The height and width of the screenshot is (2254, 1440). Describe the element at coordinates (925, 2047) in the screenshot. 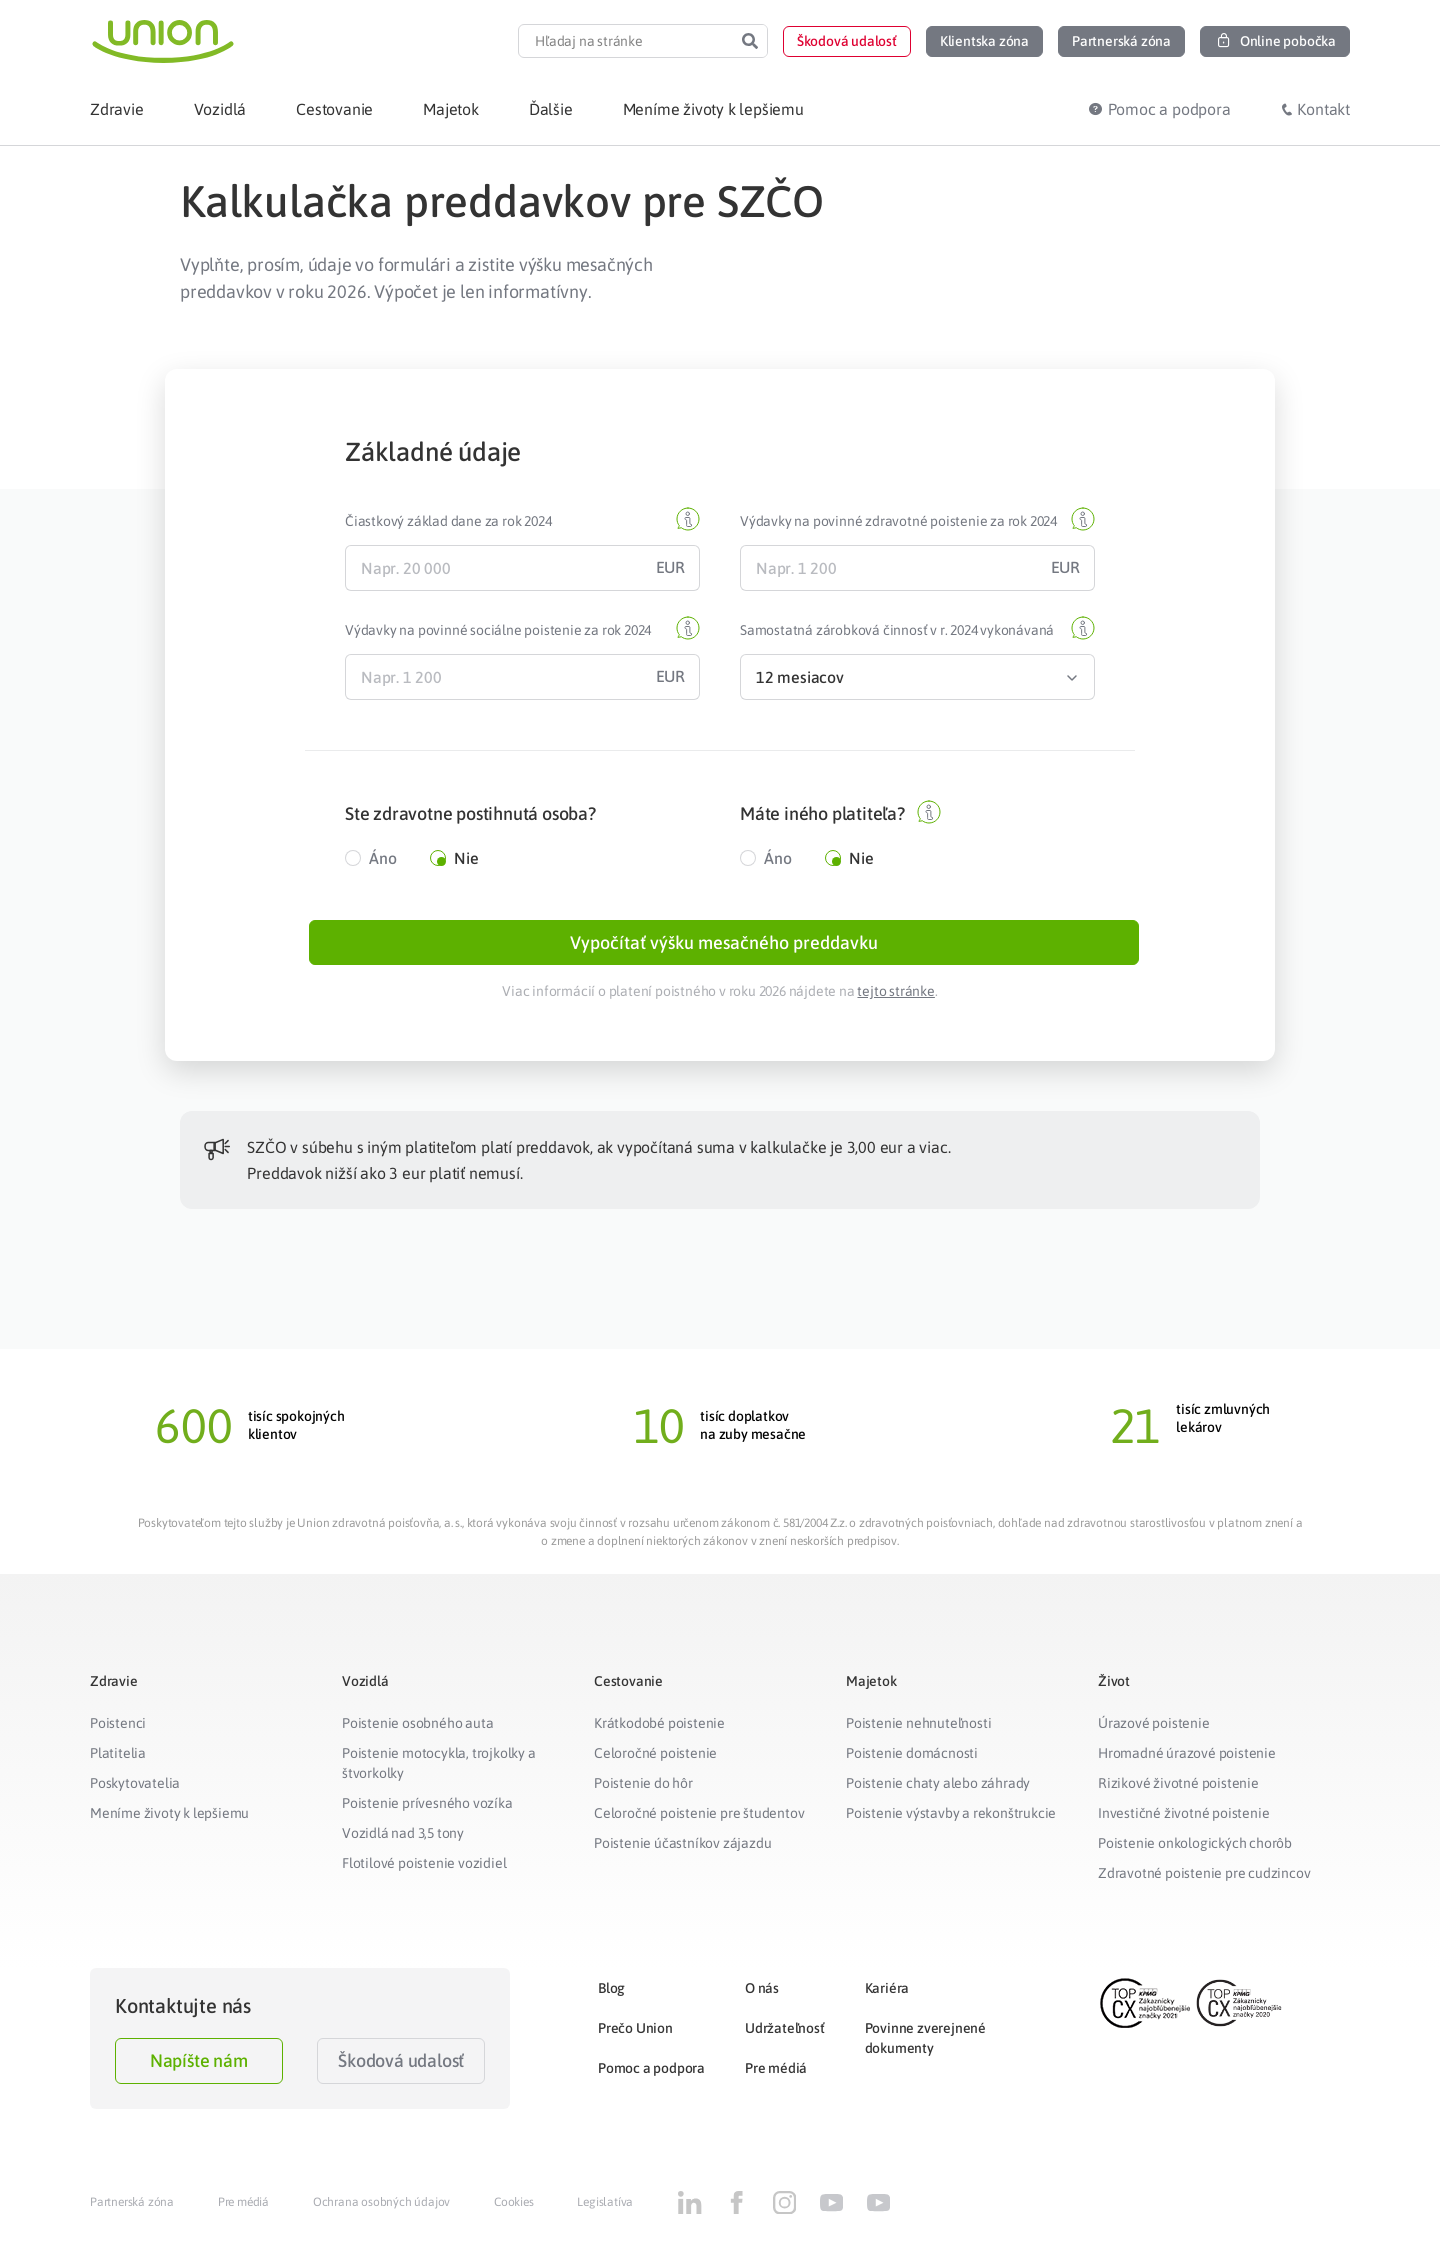

I see `Povinne zverejnené dokumenty` at that location.